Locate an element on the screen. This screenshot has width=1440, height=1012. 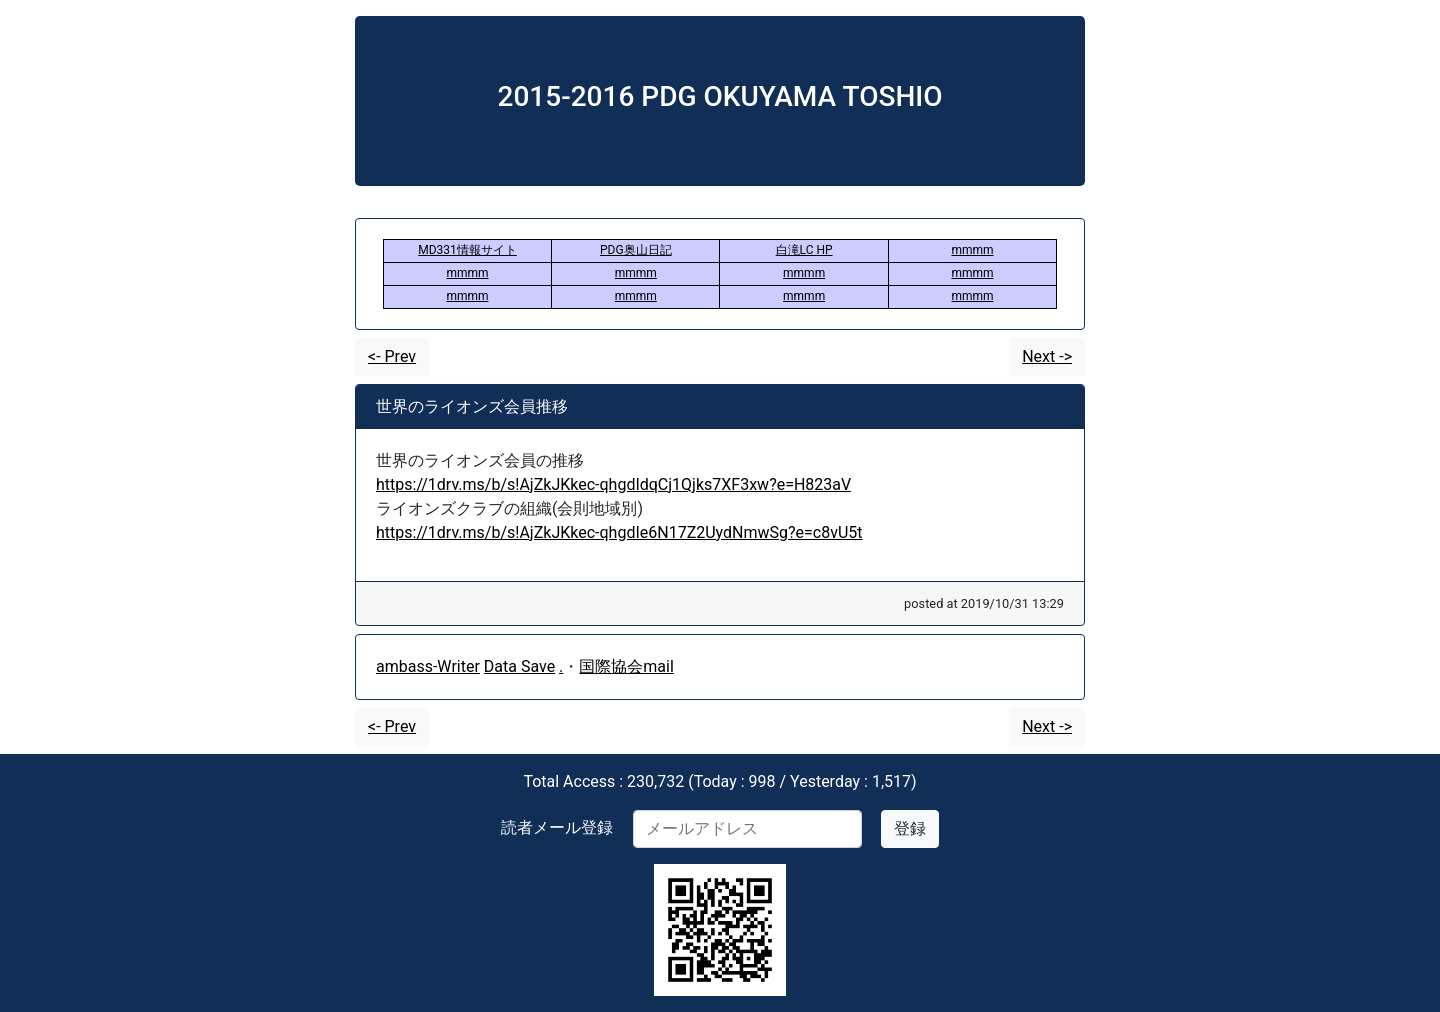
ambass-Writer is located at coordinates (428, 666).